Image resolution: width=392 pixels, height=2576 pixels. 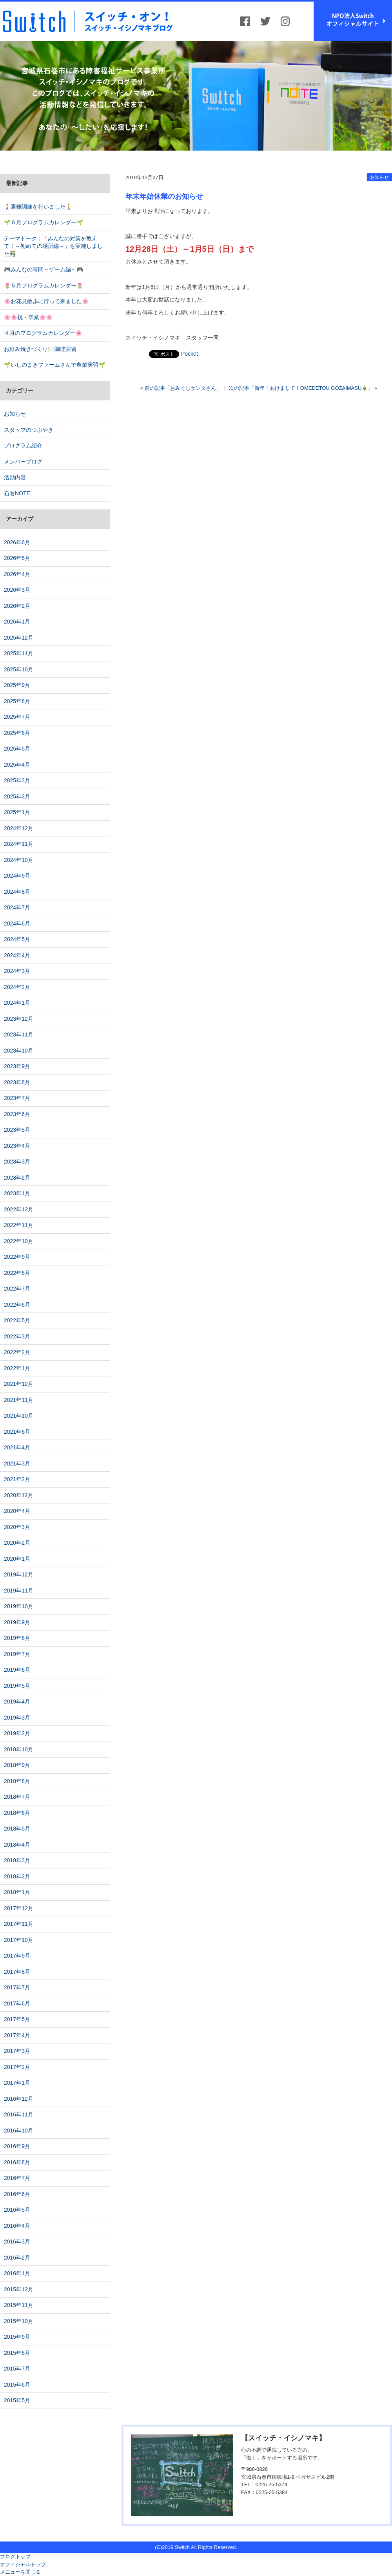 I want to click on 🌷５月プログラムカレンダー🌷, so click(x=43, y=285).